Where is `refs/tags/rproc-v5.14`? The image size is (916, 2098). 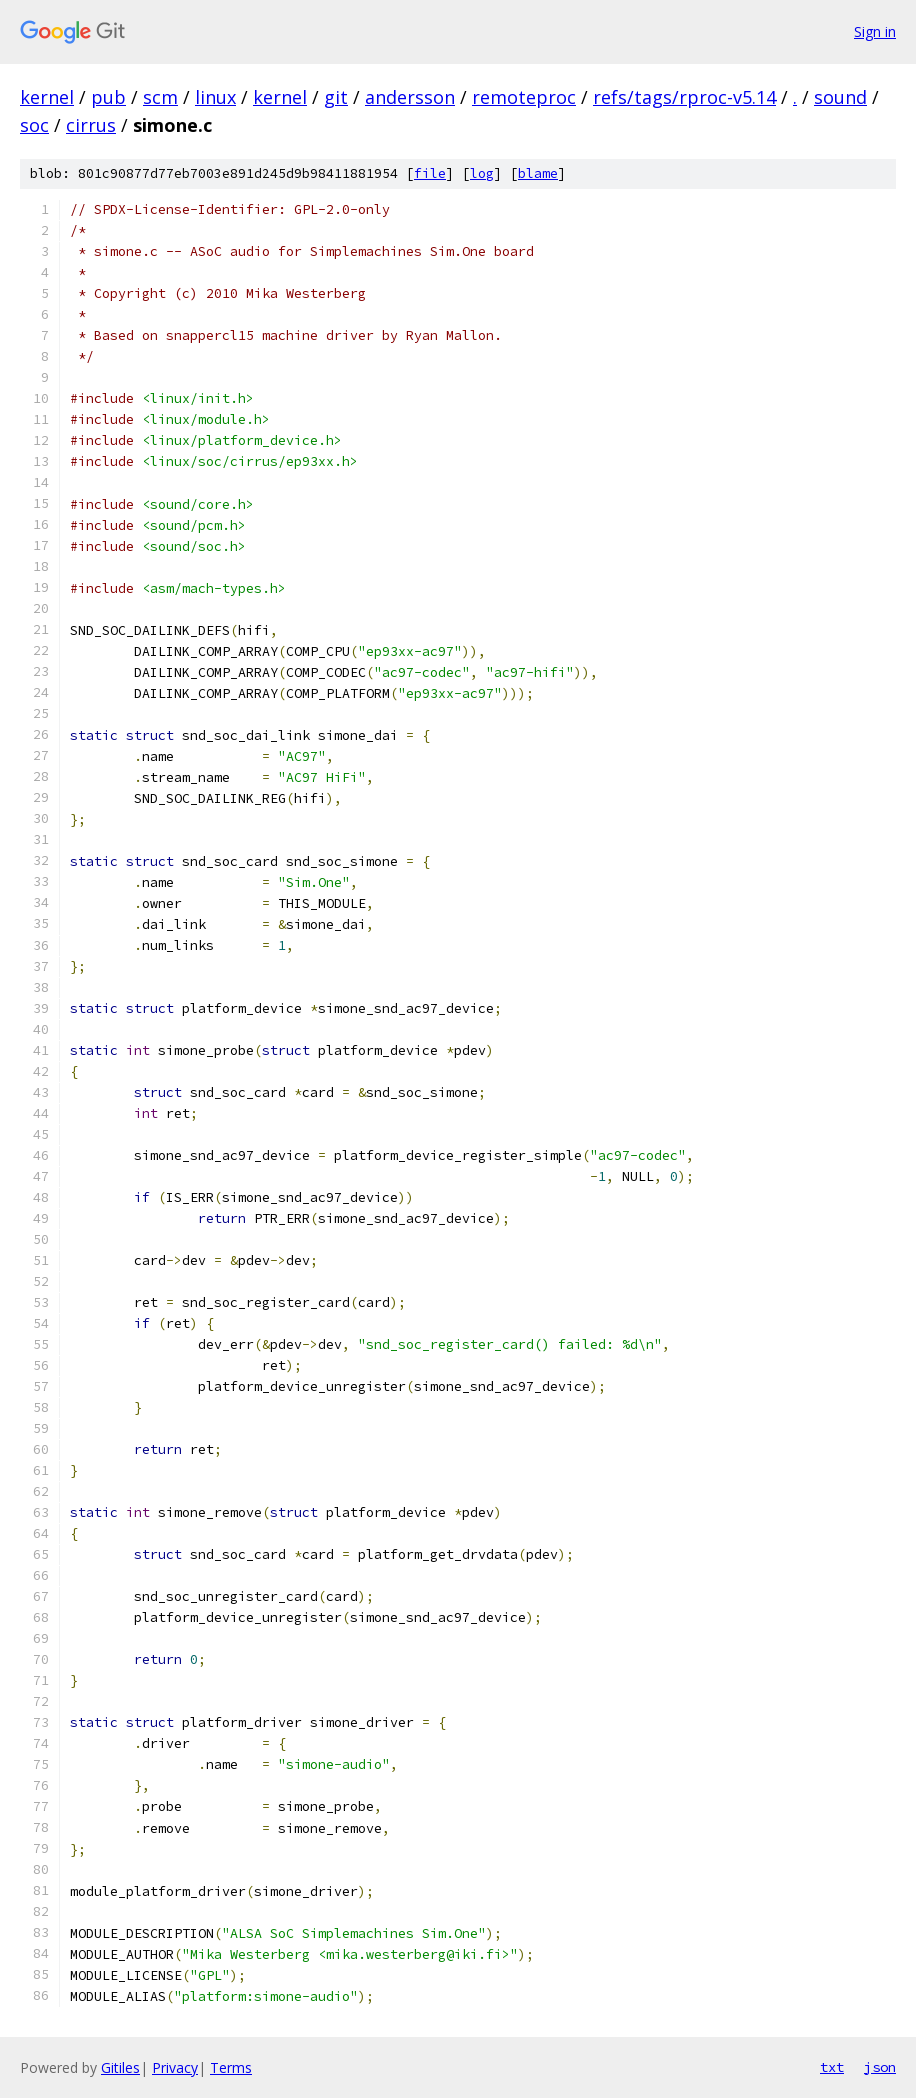 refs/tags/rproc-v5.14 is located at coordinates (684, 97).